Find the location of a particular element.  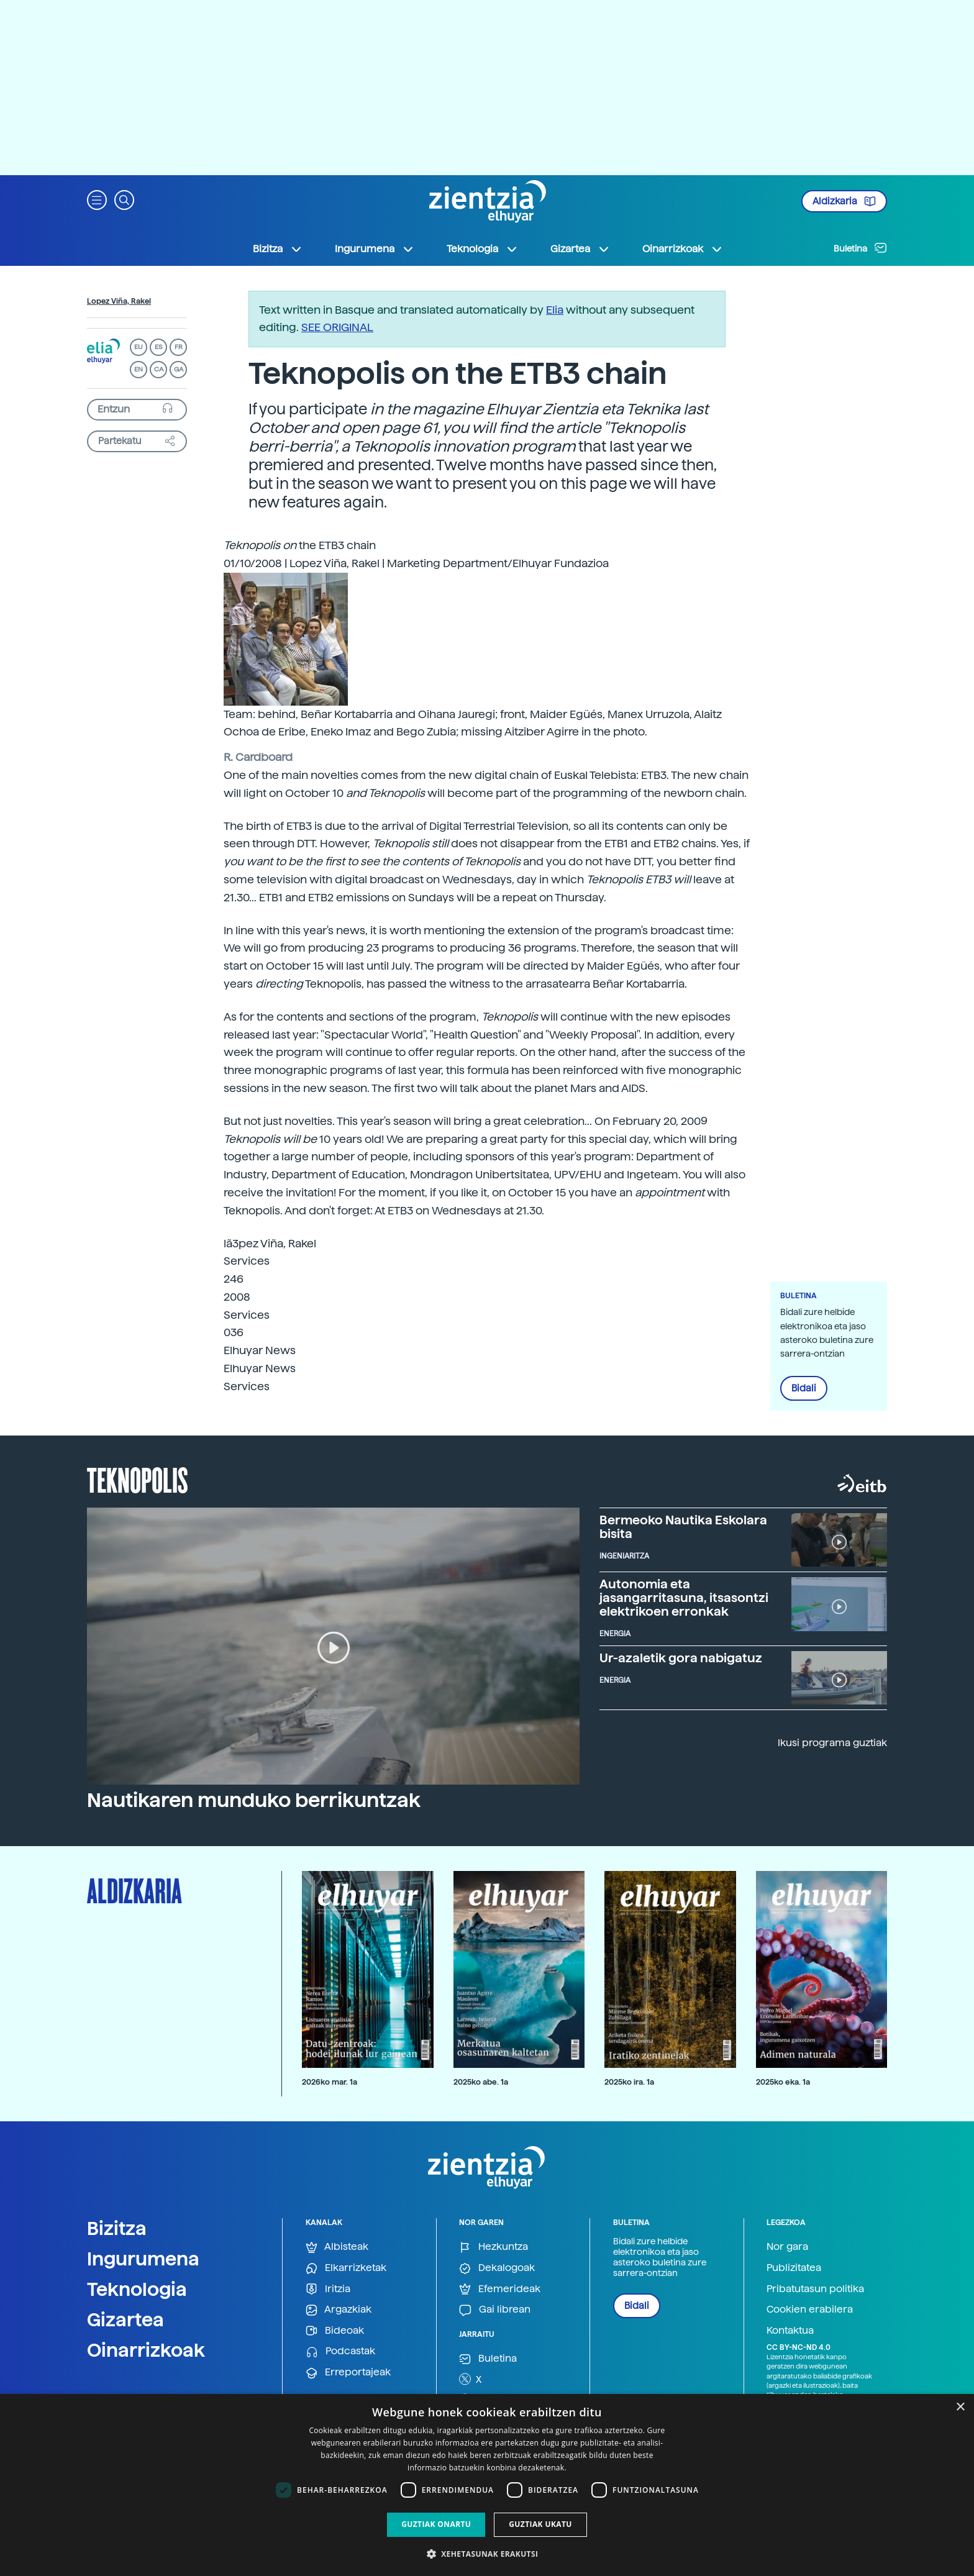

2026ko mar. 1a is located at coordinates (329, 2082).